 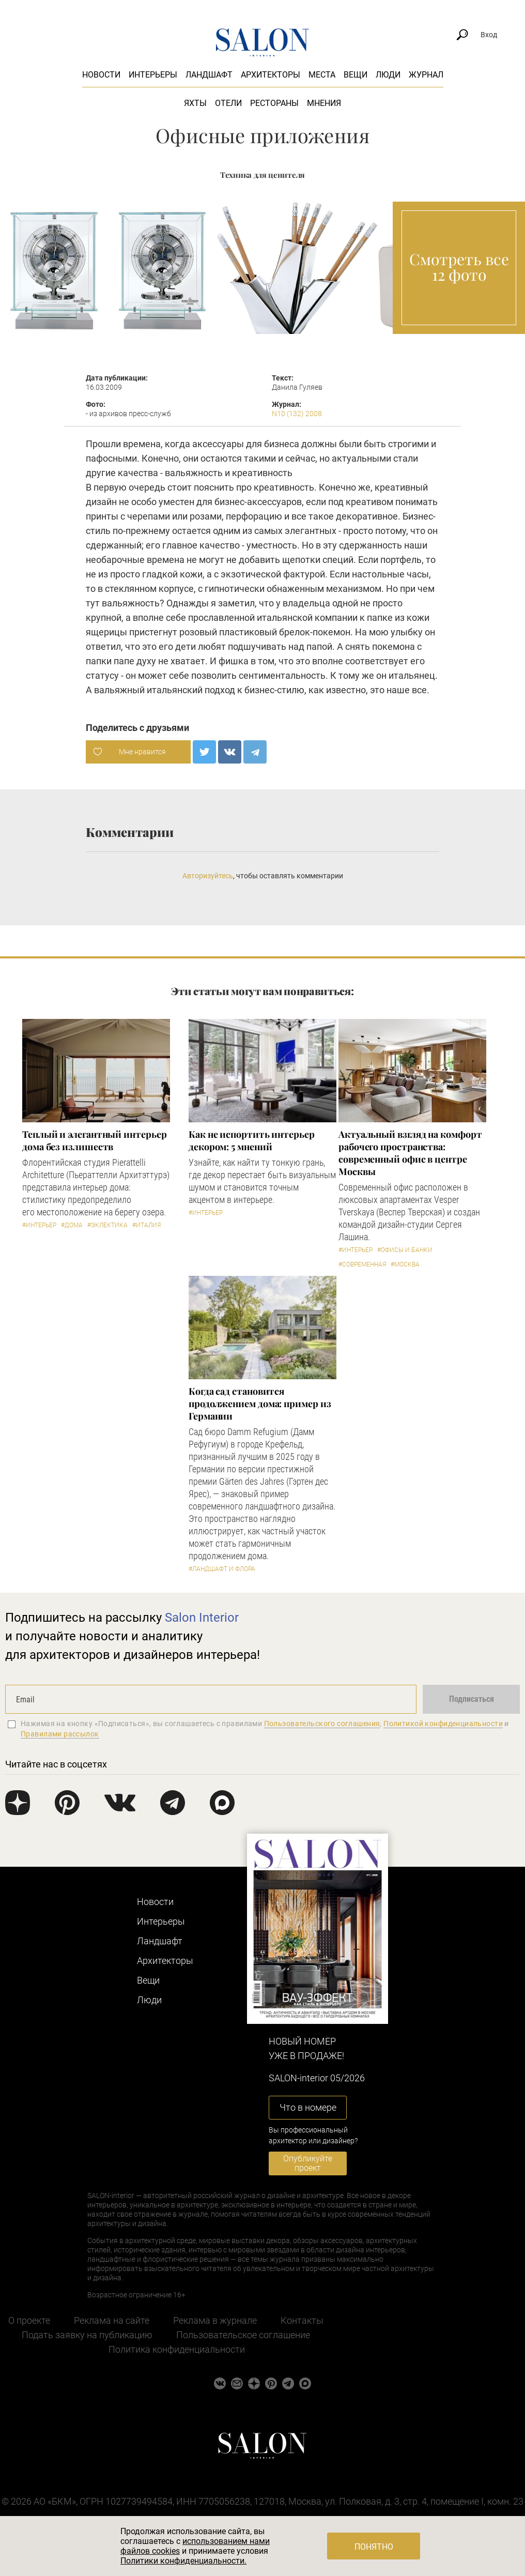 What do you see at coordinates (107, 1225) in the screenshot?
I see `#Эклектика` at bounding box center [107, 1225].